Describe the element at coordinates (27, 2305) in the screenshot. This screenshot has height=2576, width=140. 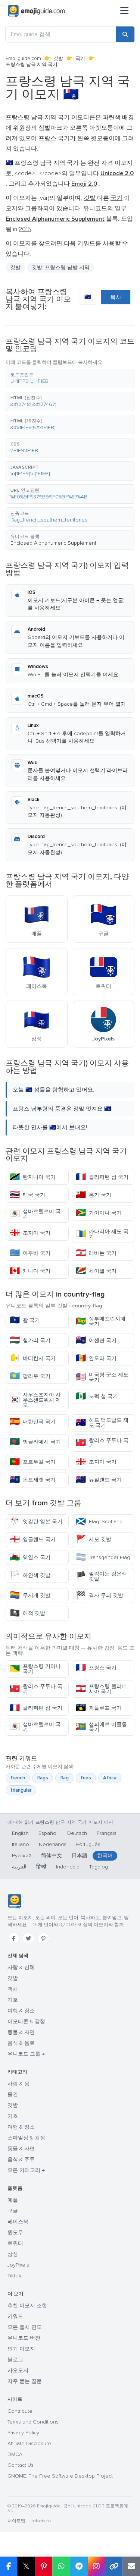
I see `추천 이모지 조합` at that location.